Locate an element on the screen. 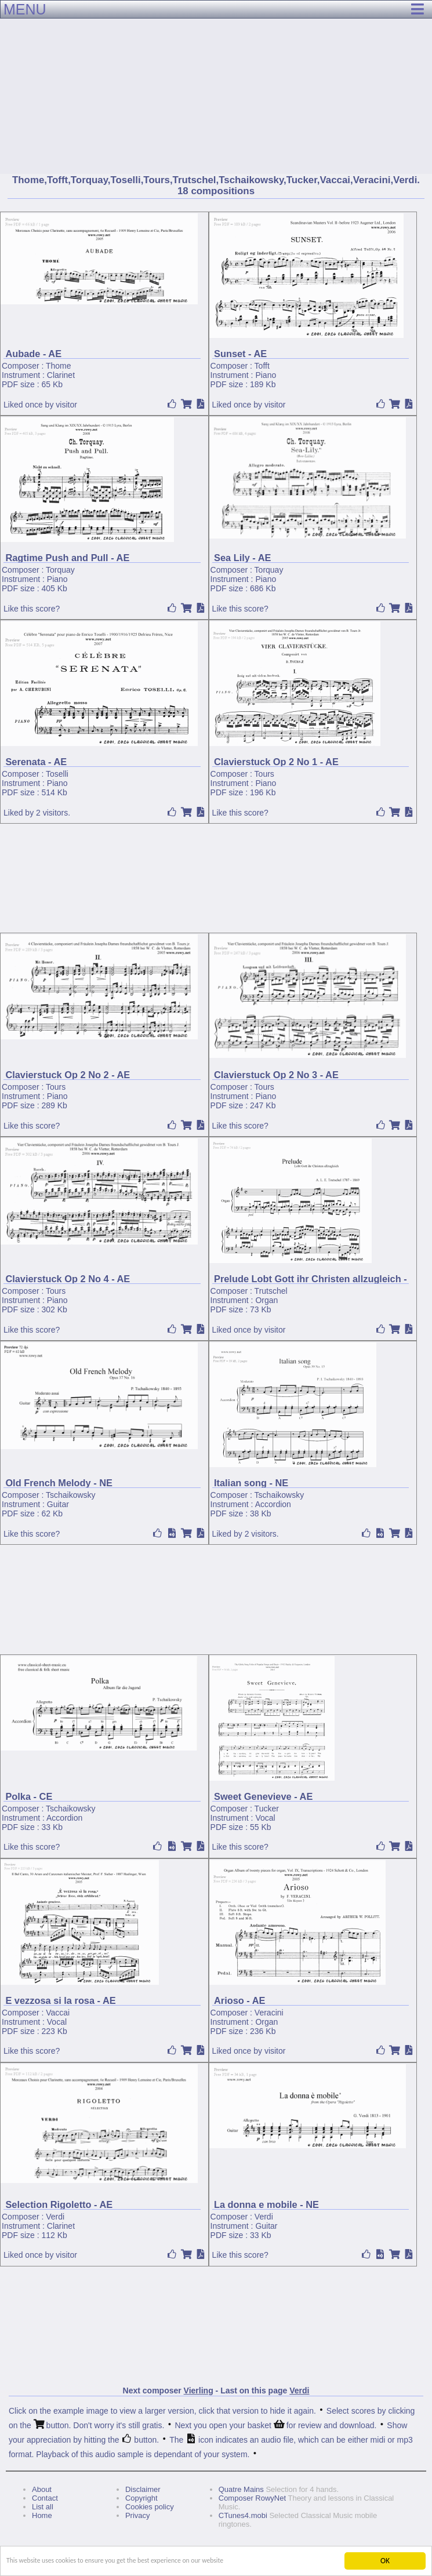 The image size is (432, 2576). Toselli is located at coordinates (57, 773).